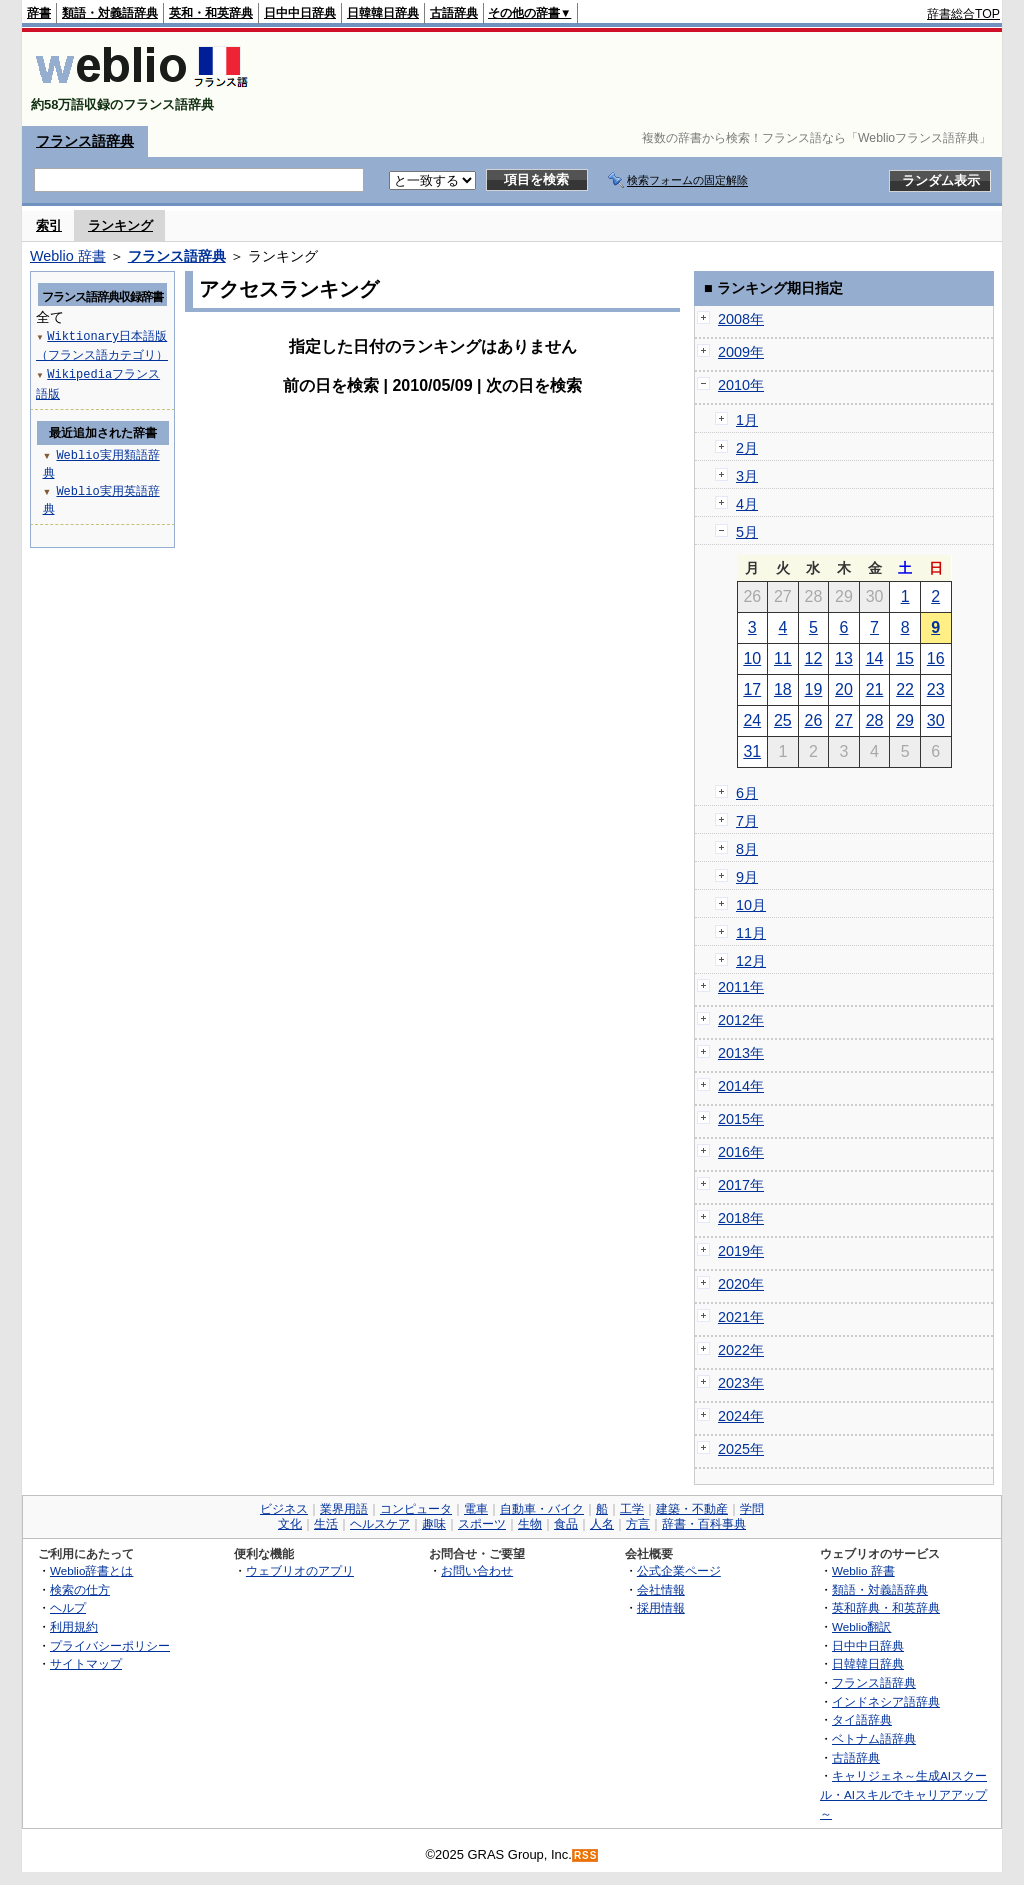 Image resolution: width=1024 pixels, height=1885 pixels. What do you see at coordinates (344, 1509) in the screenshot?
I see `業界用語` at bounding box center [344, 1509].